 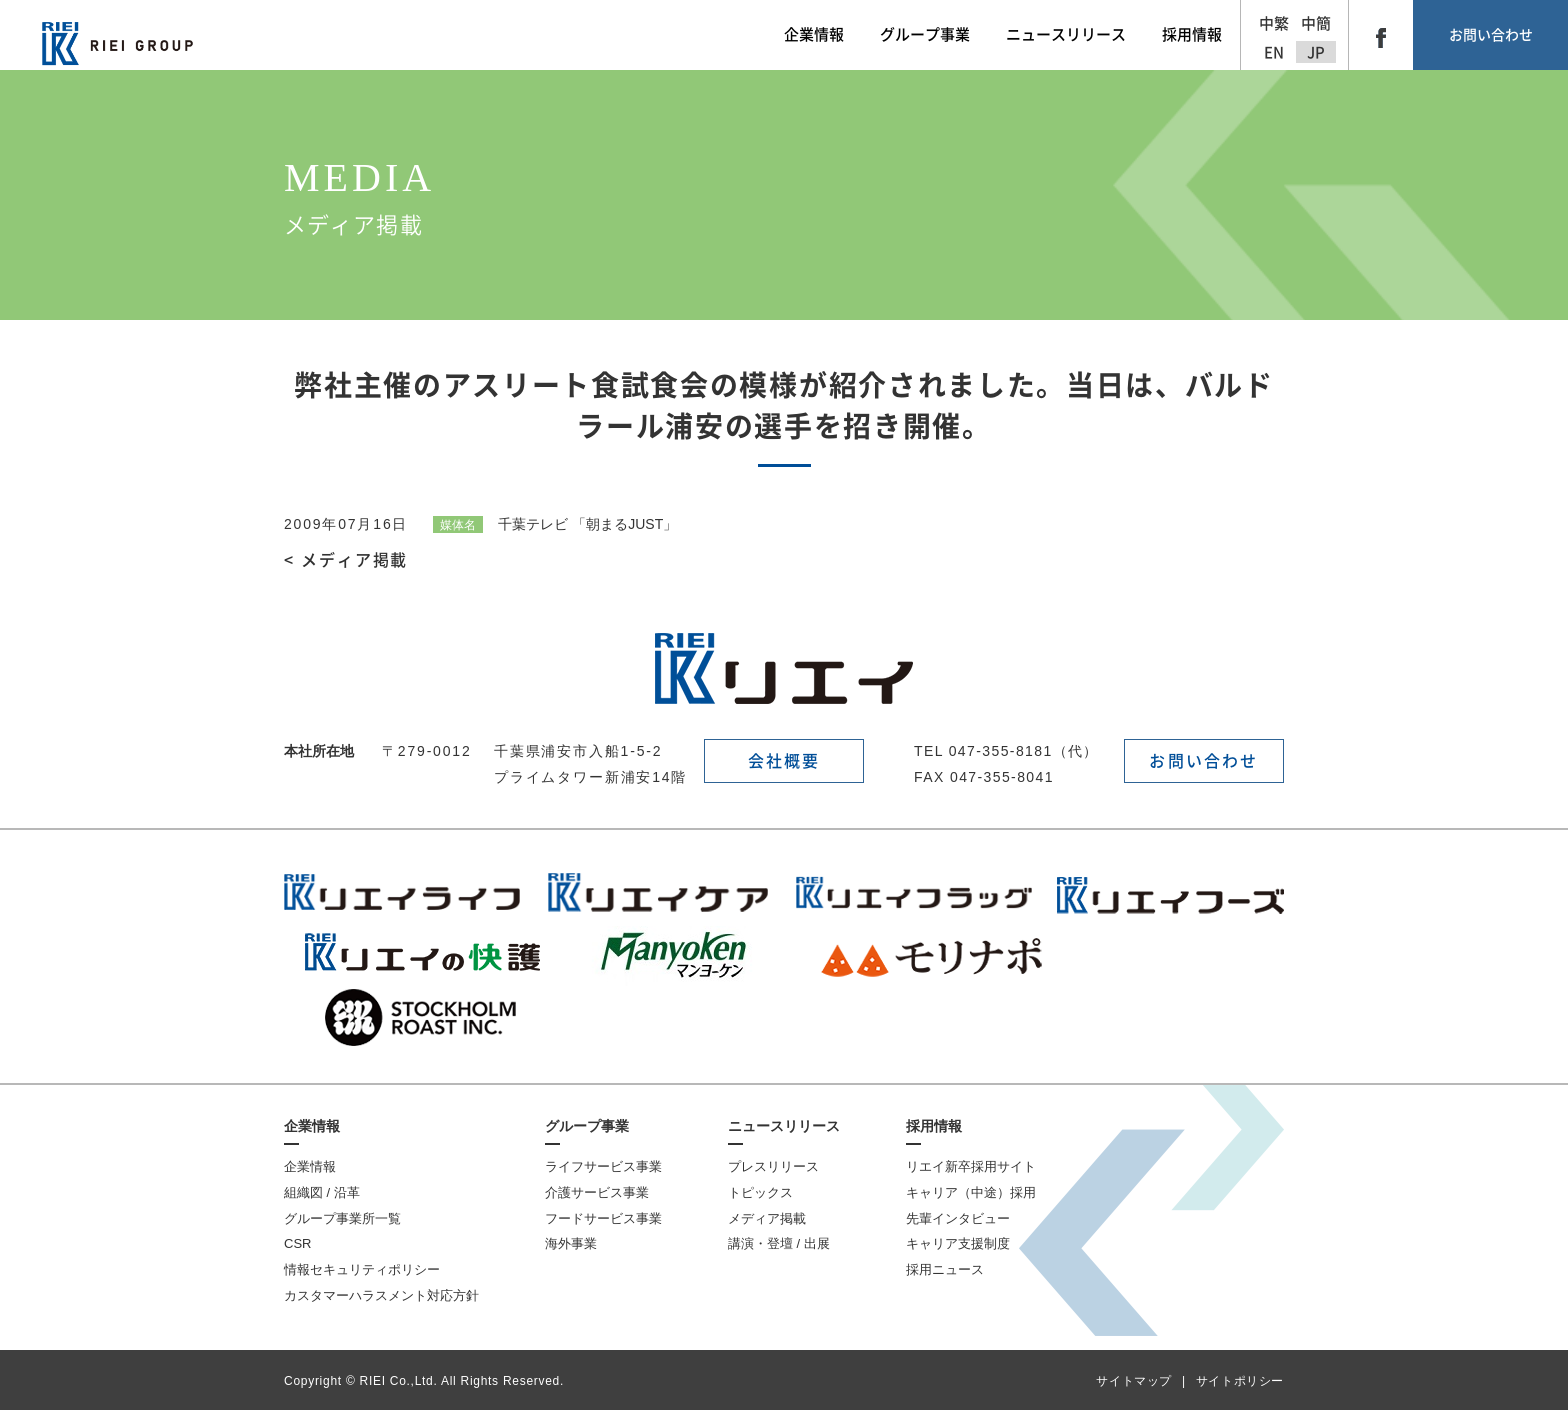 What do you see at coordinates (597, 1192) in the screenshot?
I see `介護サービス事業` at bounding box center [597, 1192].